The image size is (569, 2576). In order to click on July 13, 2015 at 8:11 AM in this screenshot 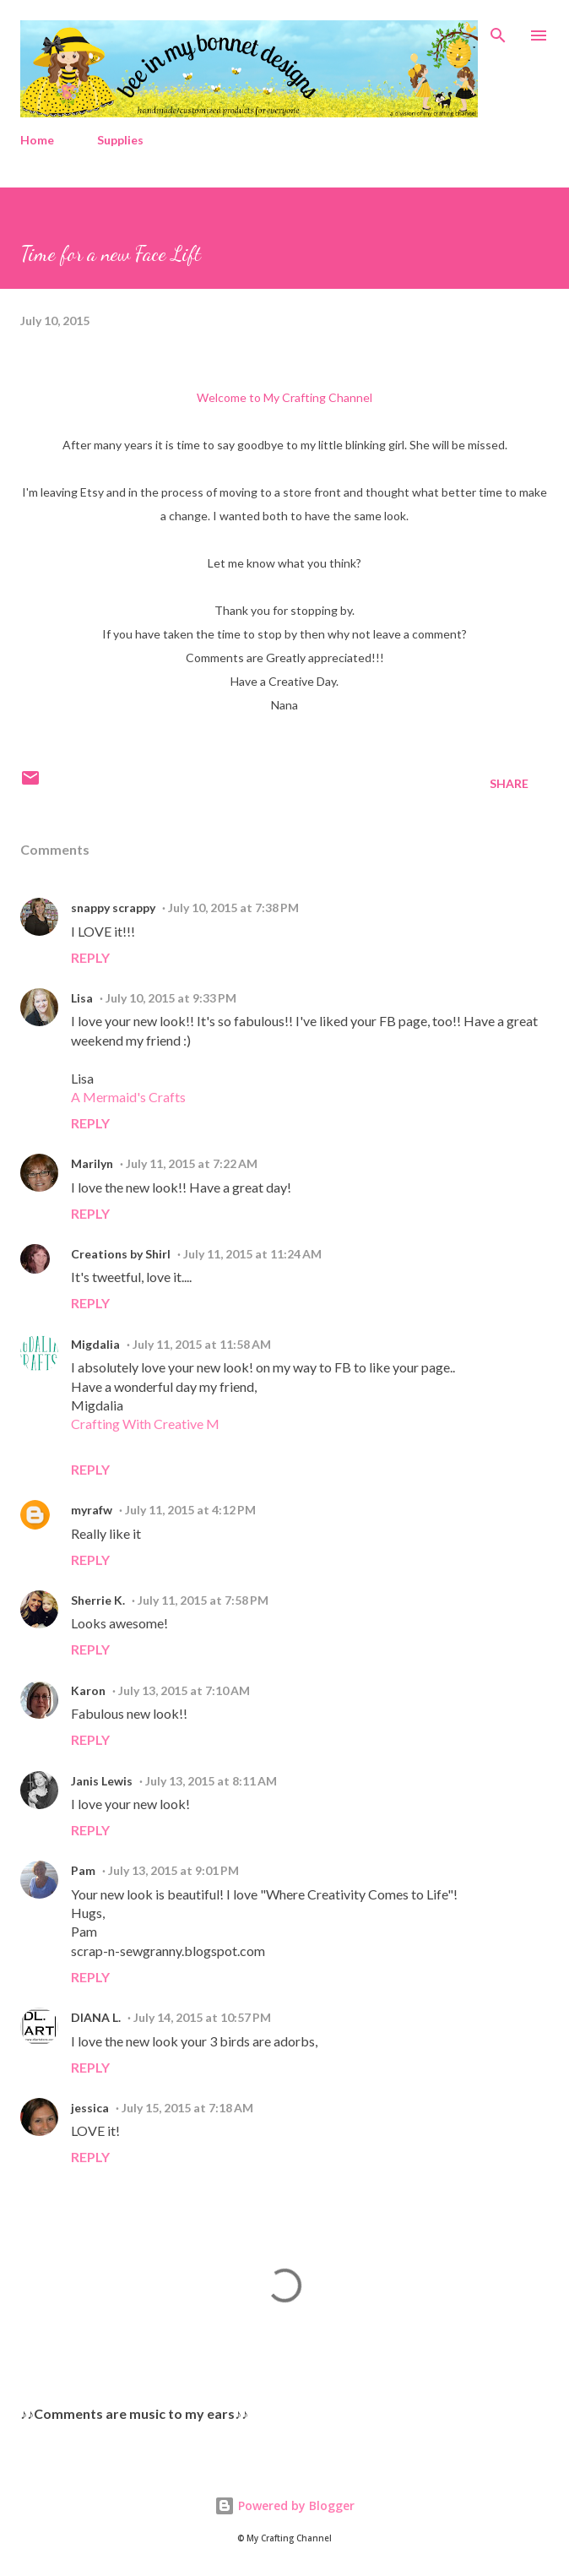, I will do `click(211, 1781)`.